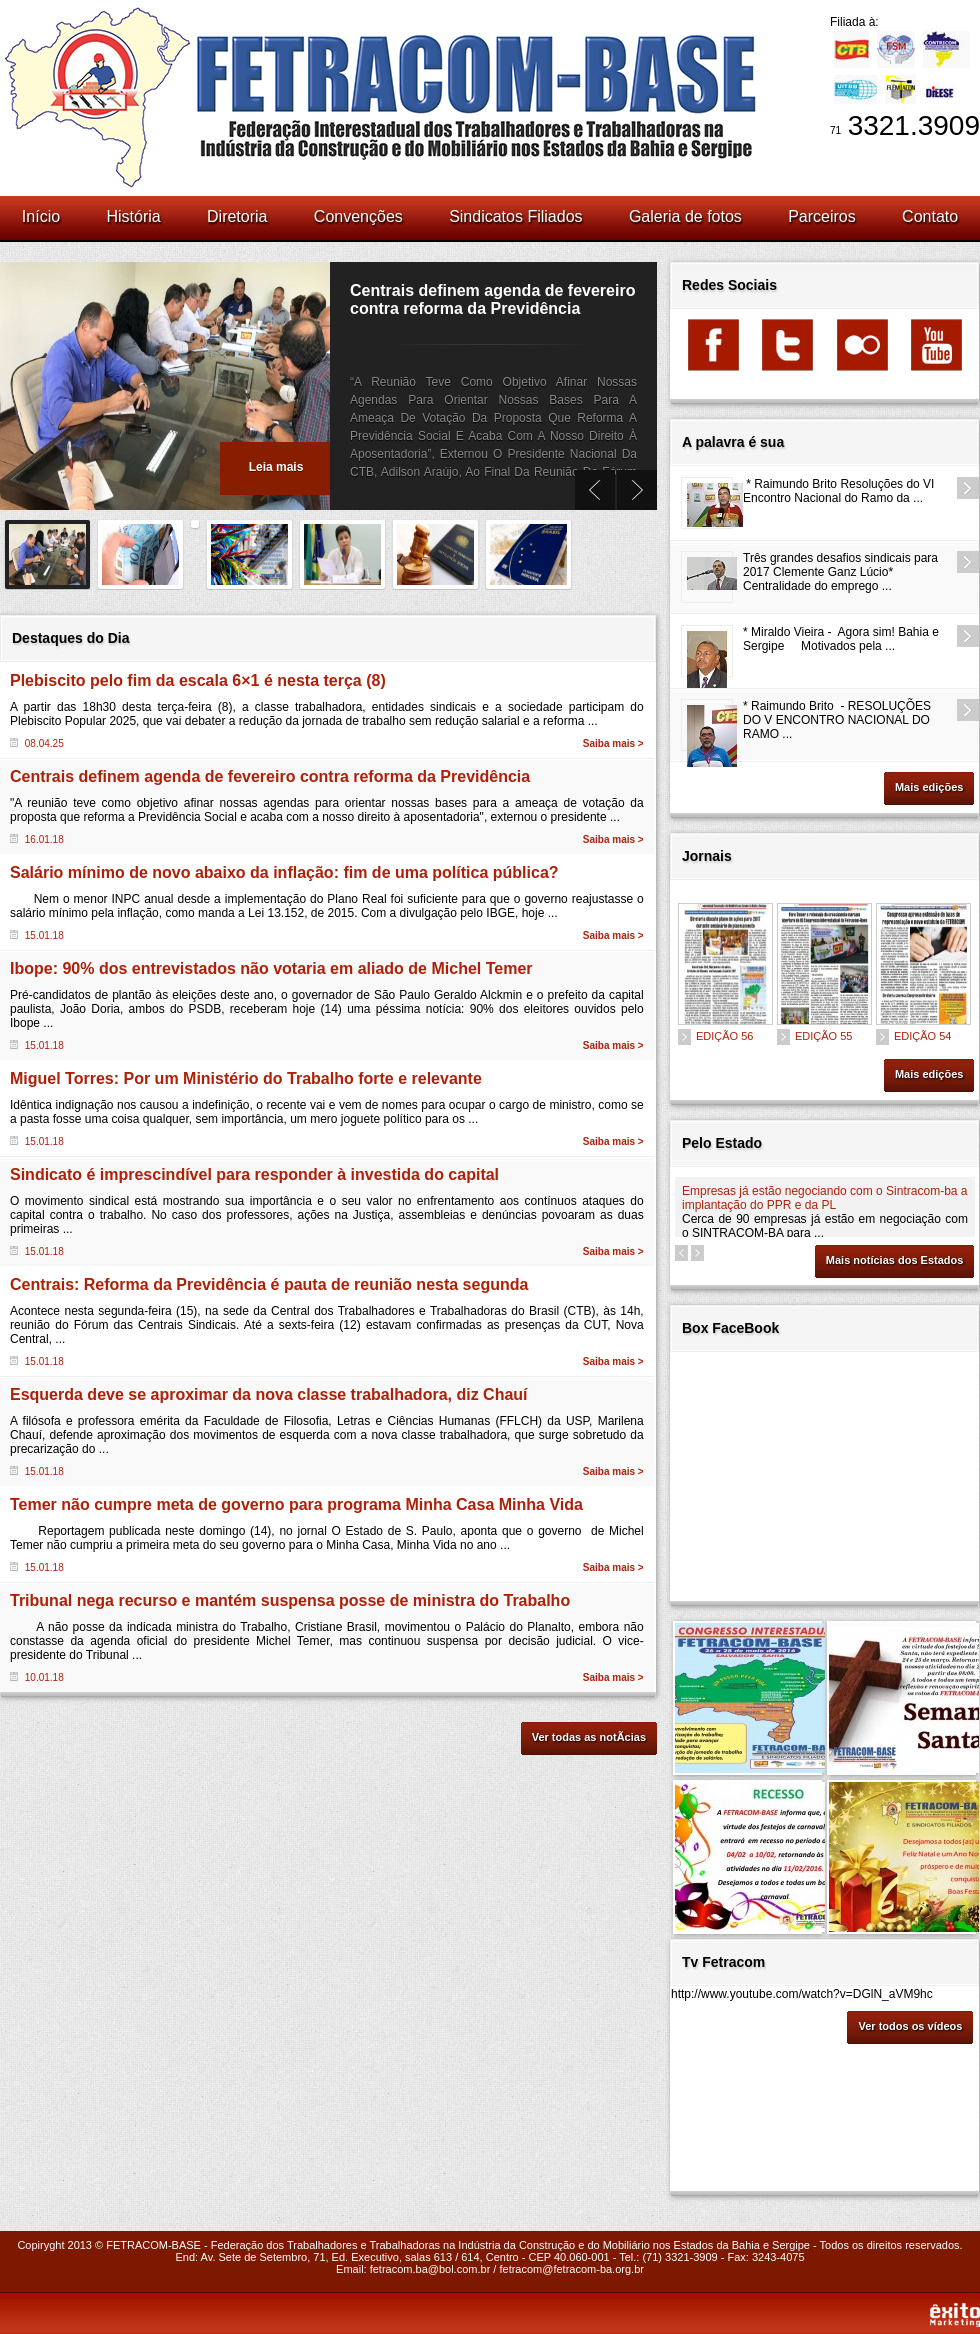 This screenshot has height=2334, width=980. What do you see at coordinates (515, 216) in the screenshot?
I see `Sindicatos Filiados` at bounding box center [515, 216].